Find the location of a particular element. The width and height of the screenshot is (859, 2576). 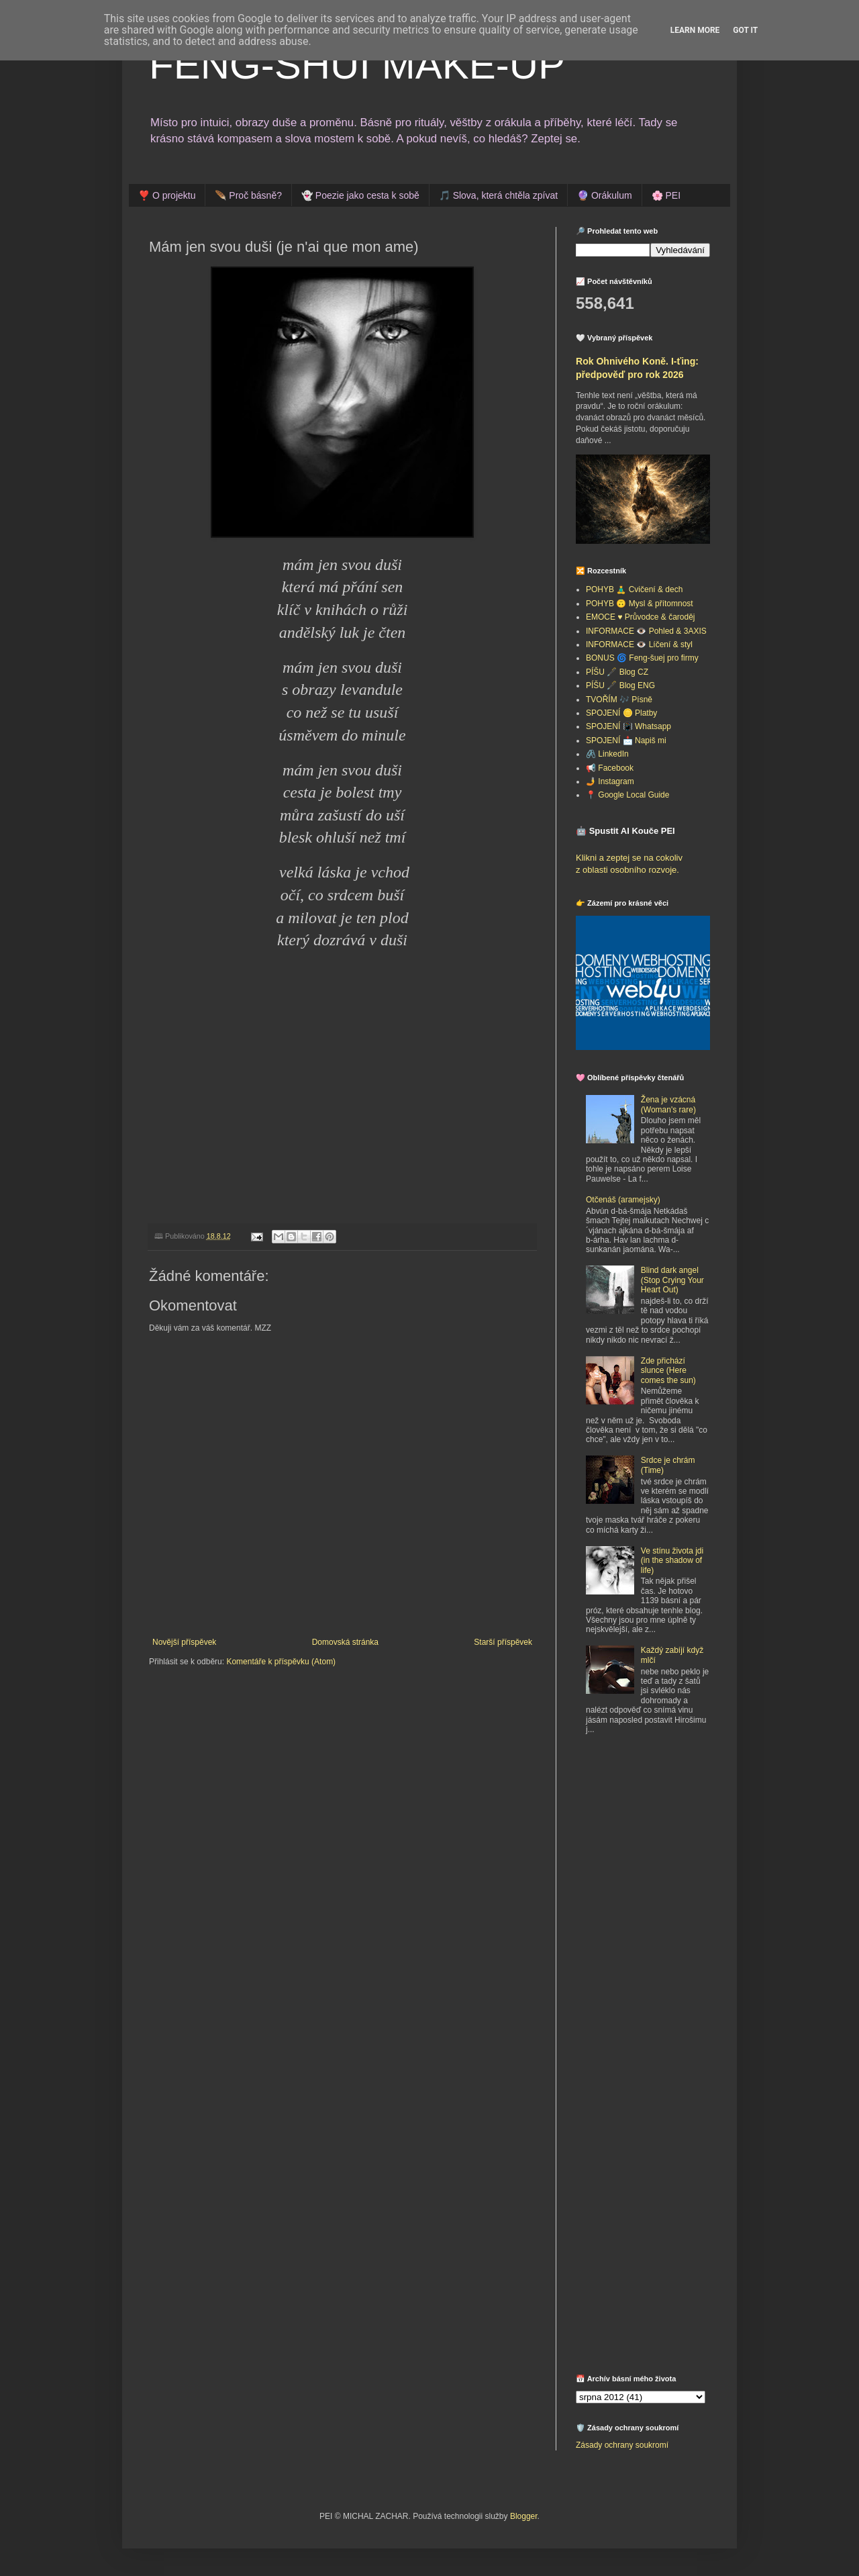

Starší příspěvek is located at coordinates (503, 1642).